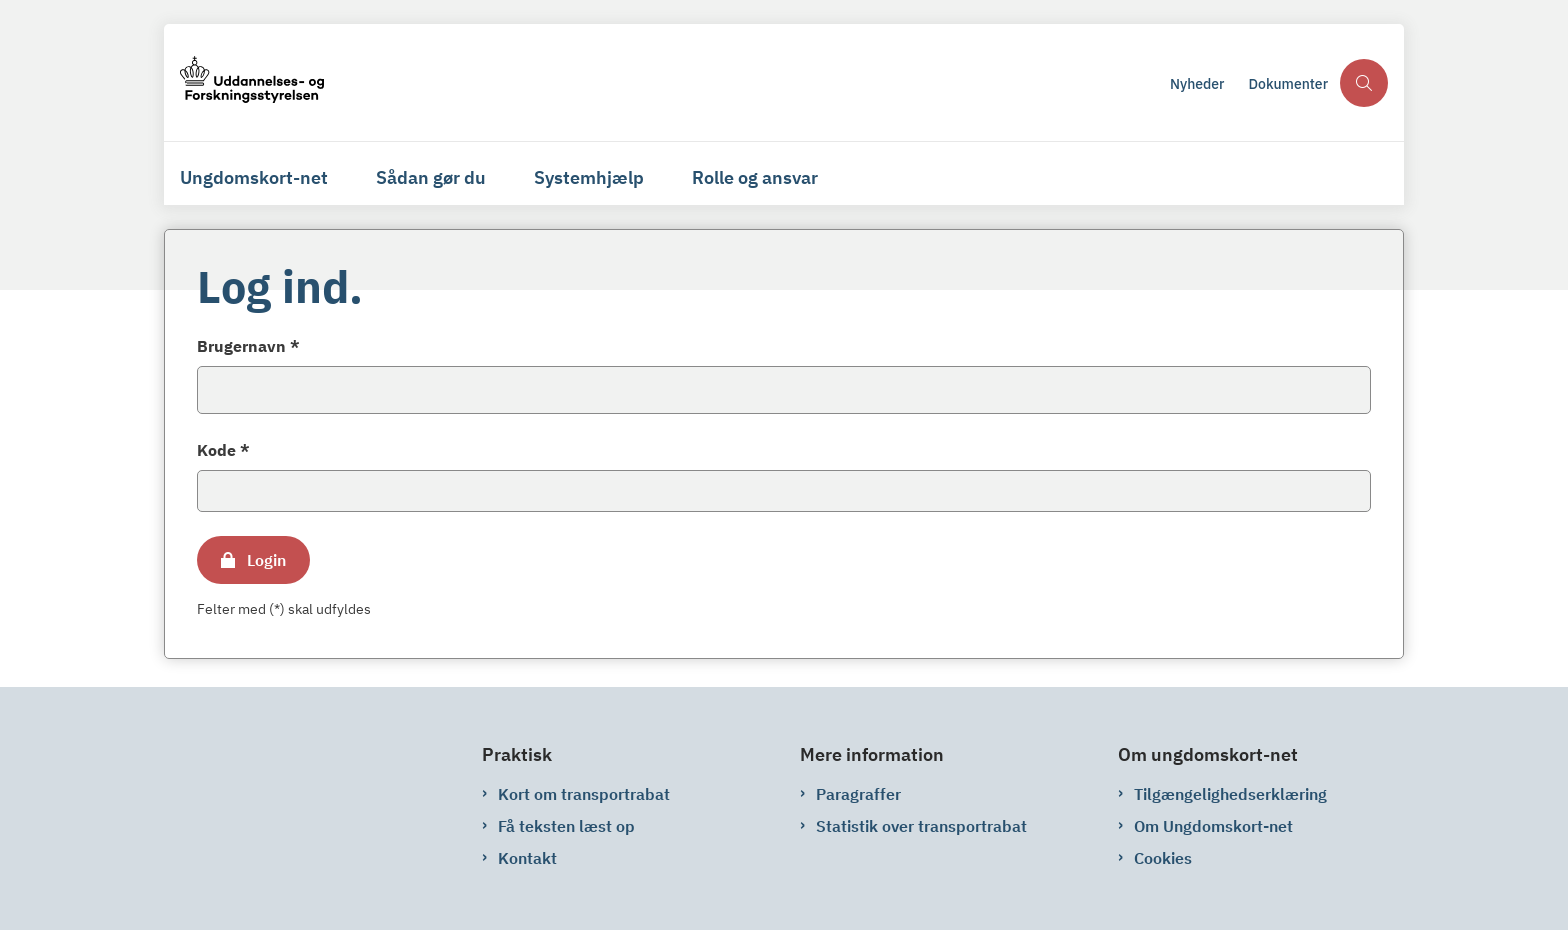  I want to click on Om Ungdomskort-net, so click(1213, 826).